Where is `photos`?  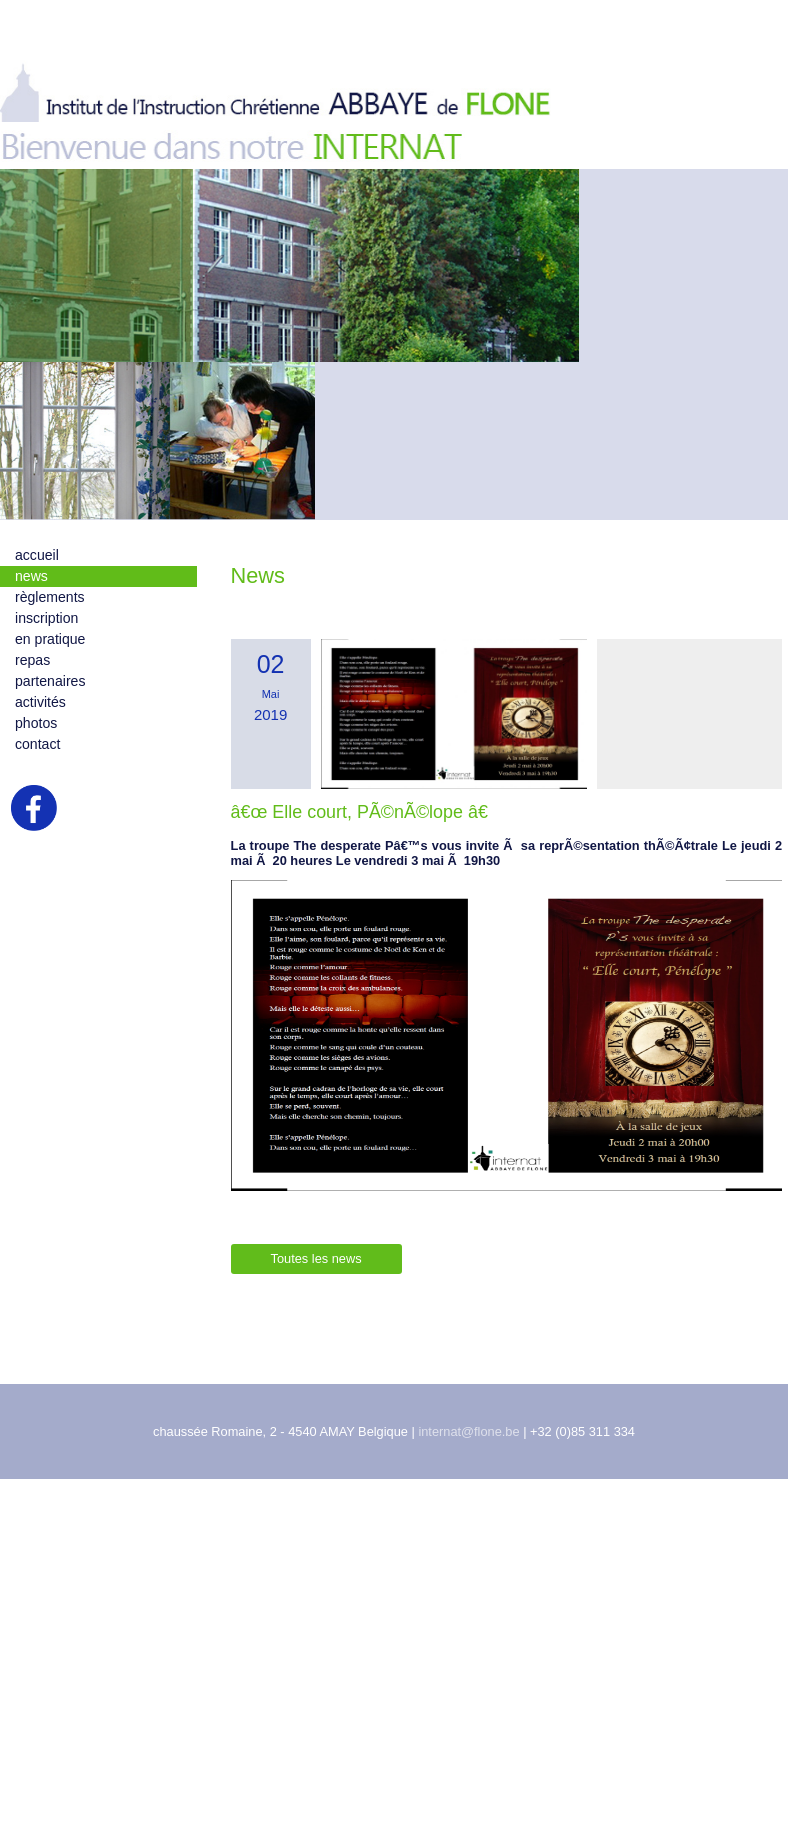 photos is located at coordinates (36, 740).